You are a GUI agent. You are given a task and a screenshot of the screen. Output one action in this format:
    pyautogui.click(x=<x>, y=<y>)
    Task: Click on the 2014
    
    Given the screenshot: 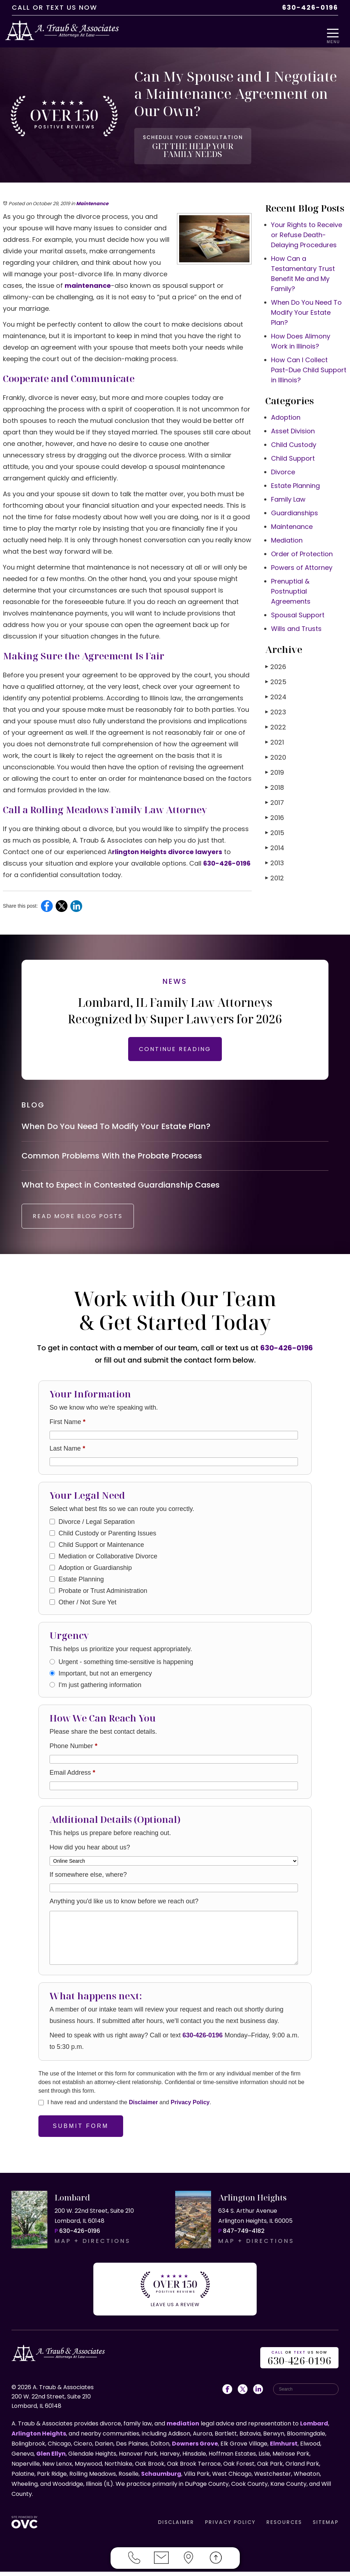 What is the action you would take?
    pyautogui.click(x=274, y=843)
    